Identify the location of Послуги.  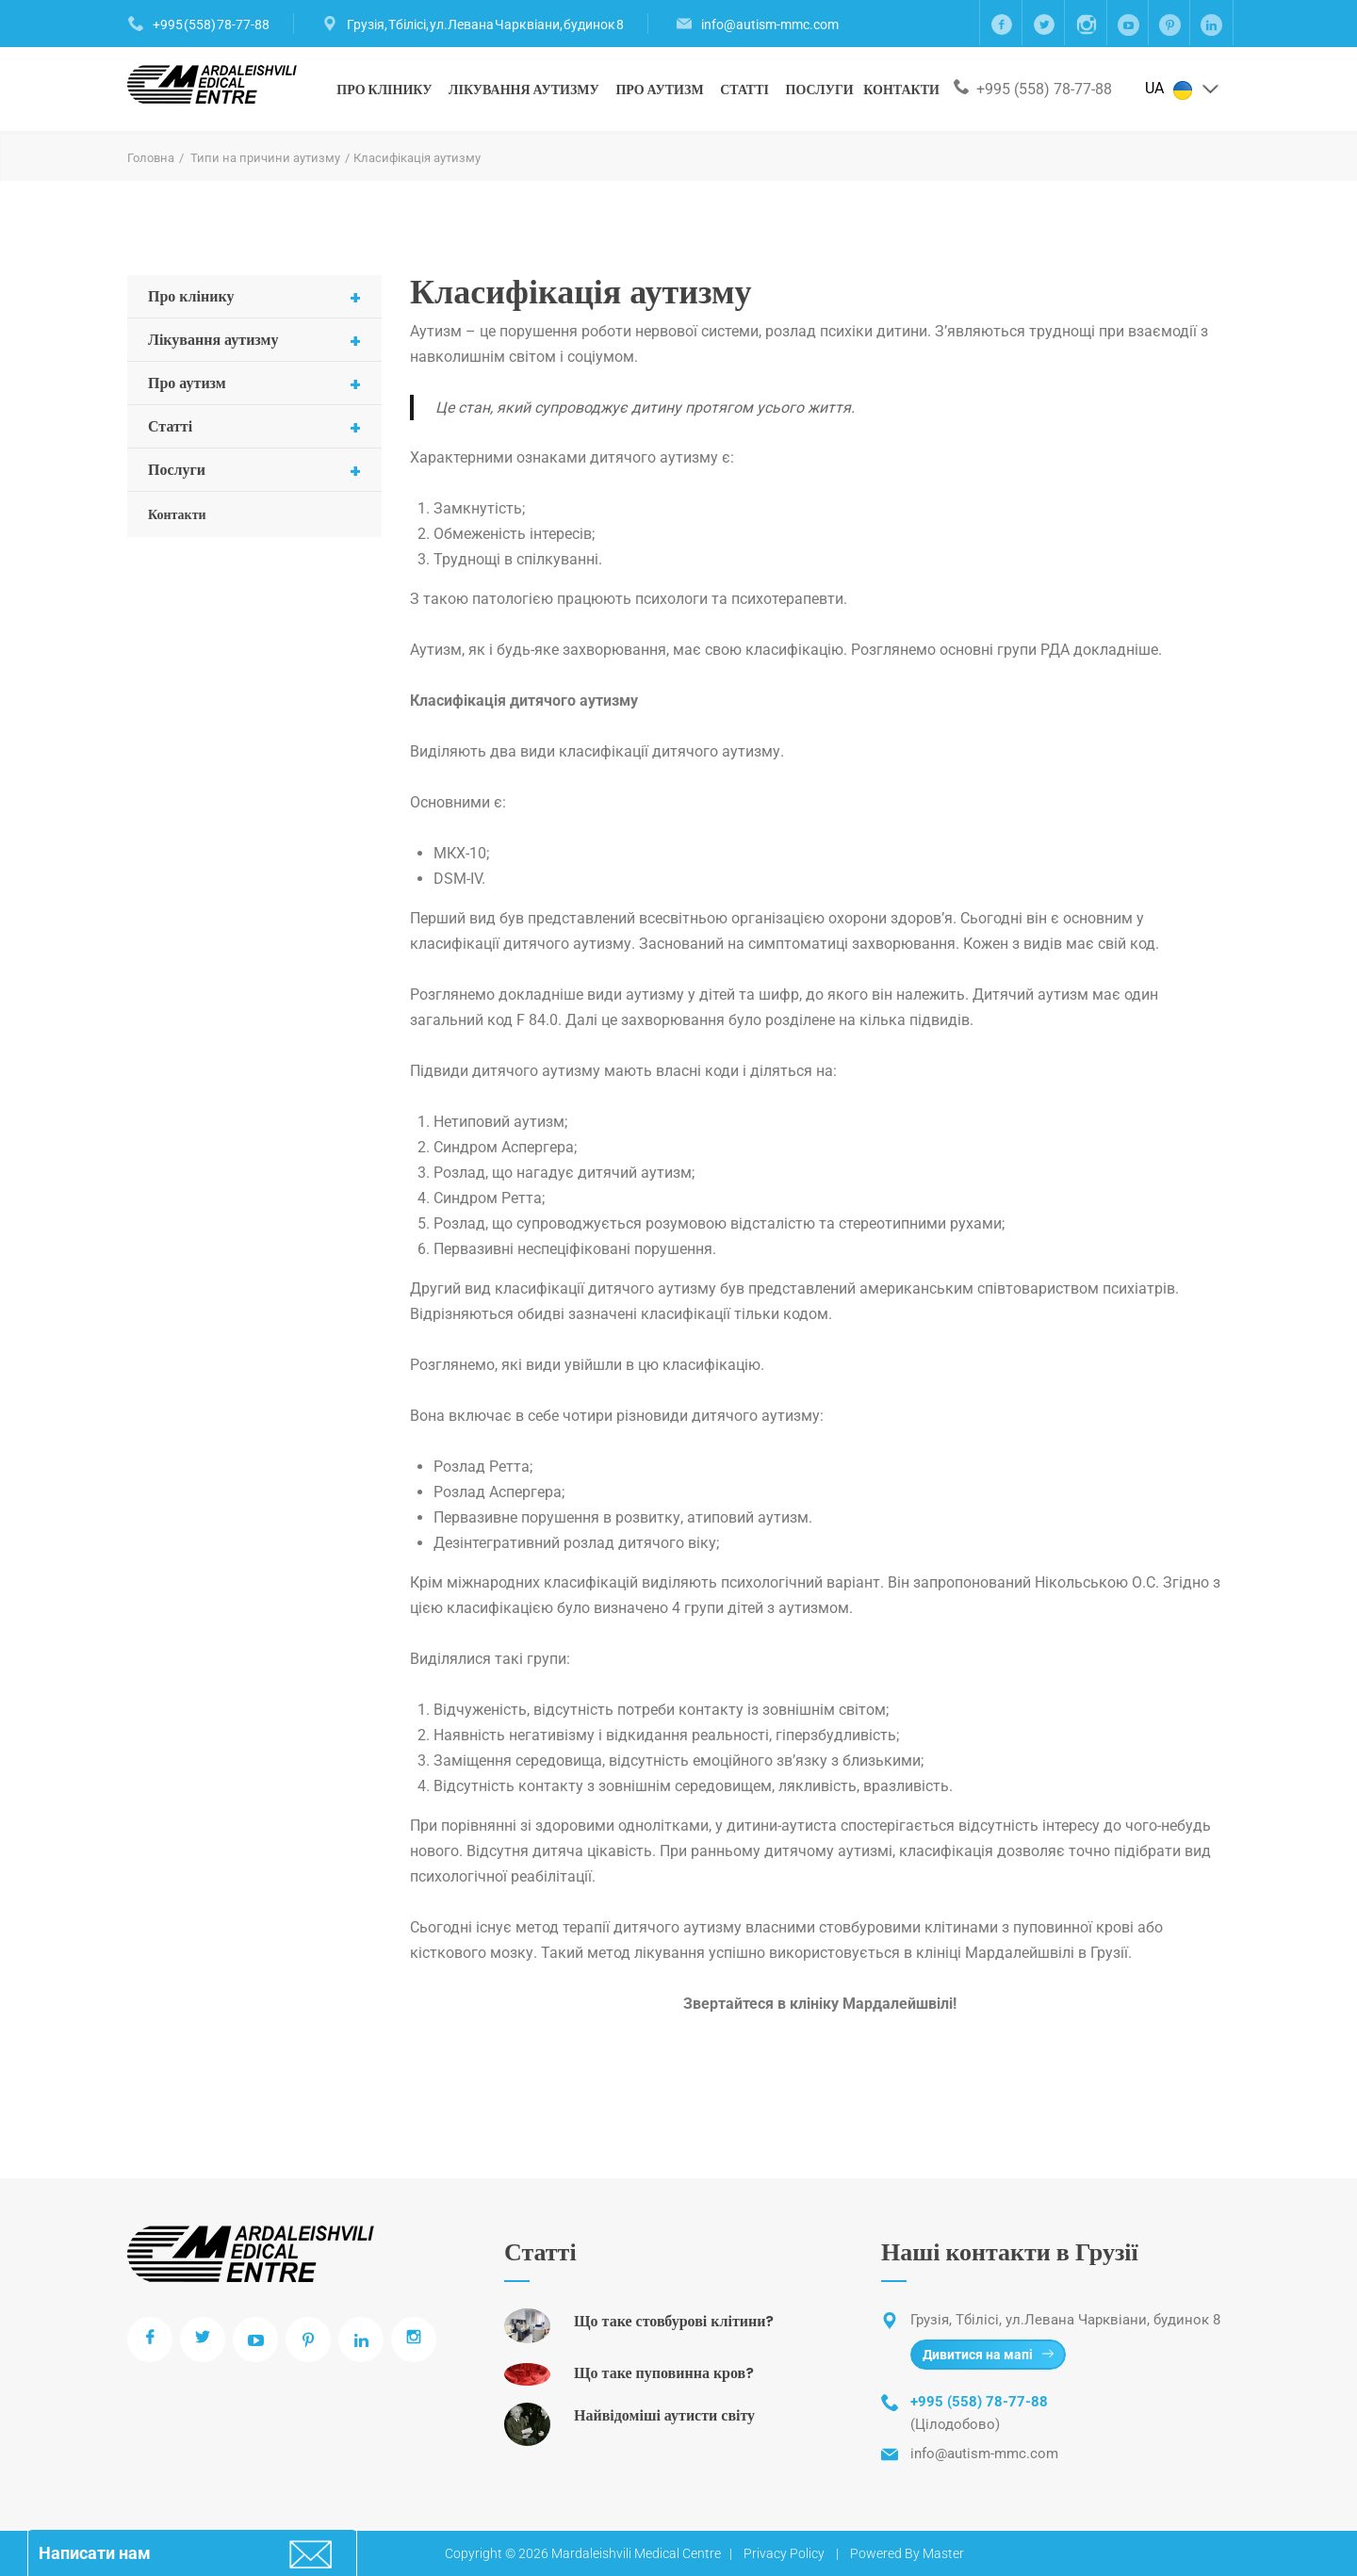
(820, 89).